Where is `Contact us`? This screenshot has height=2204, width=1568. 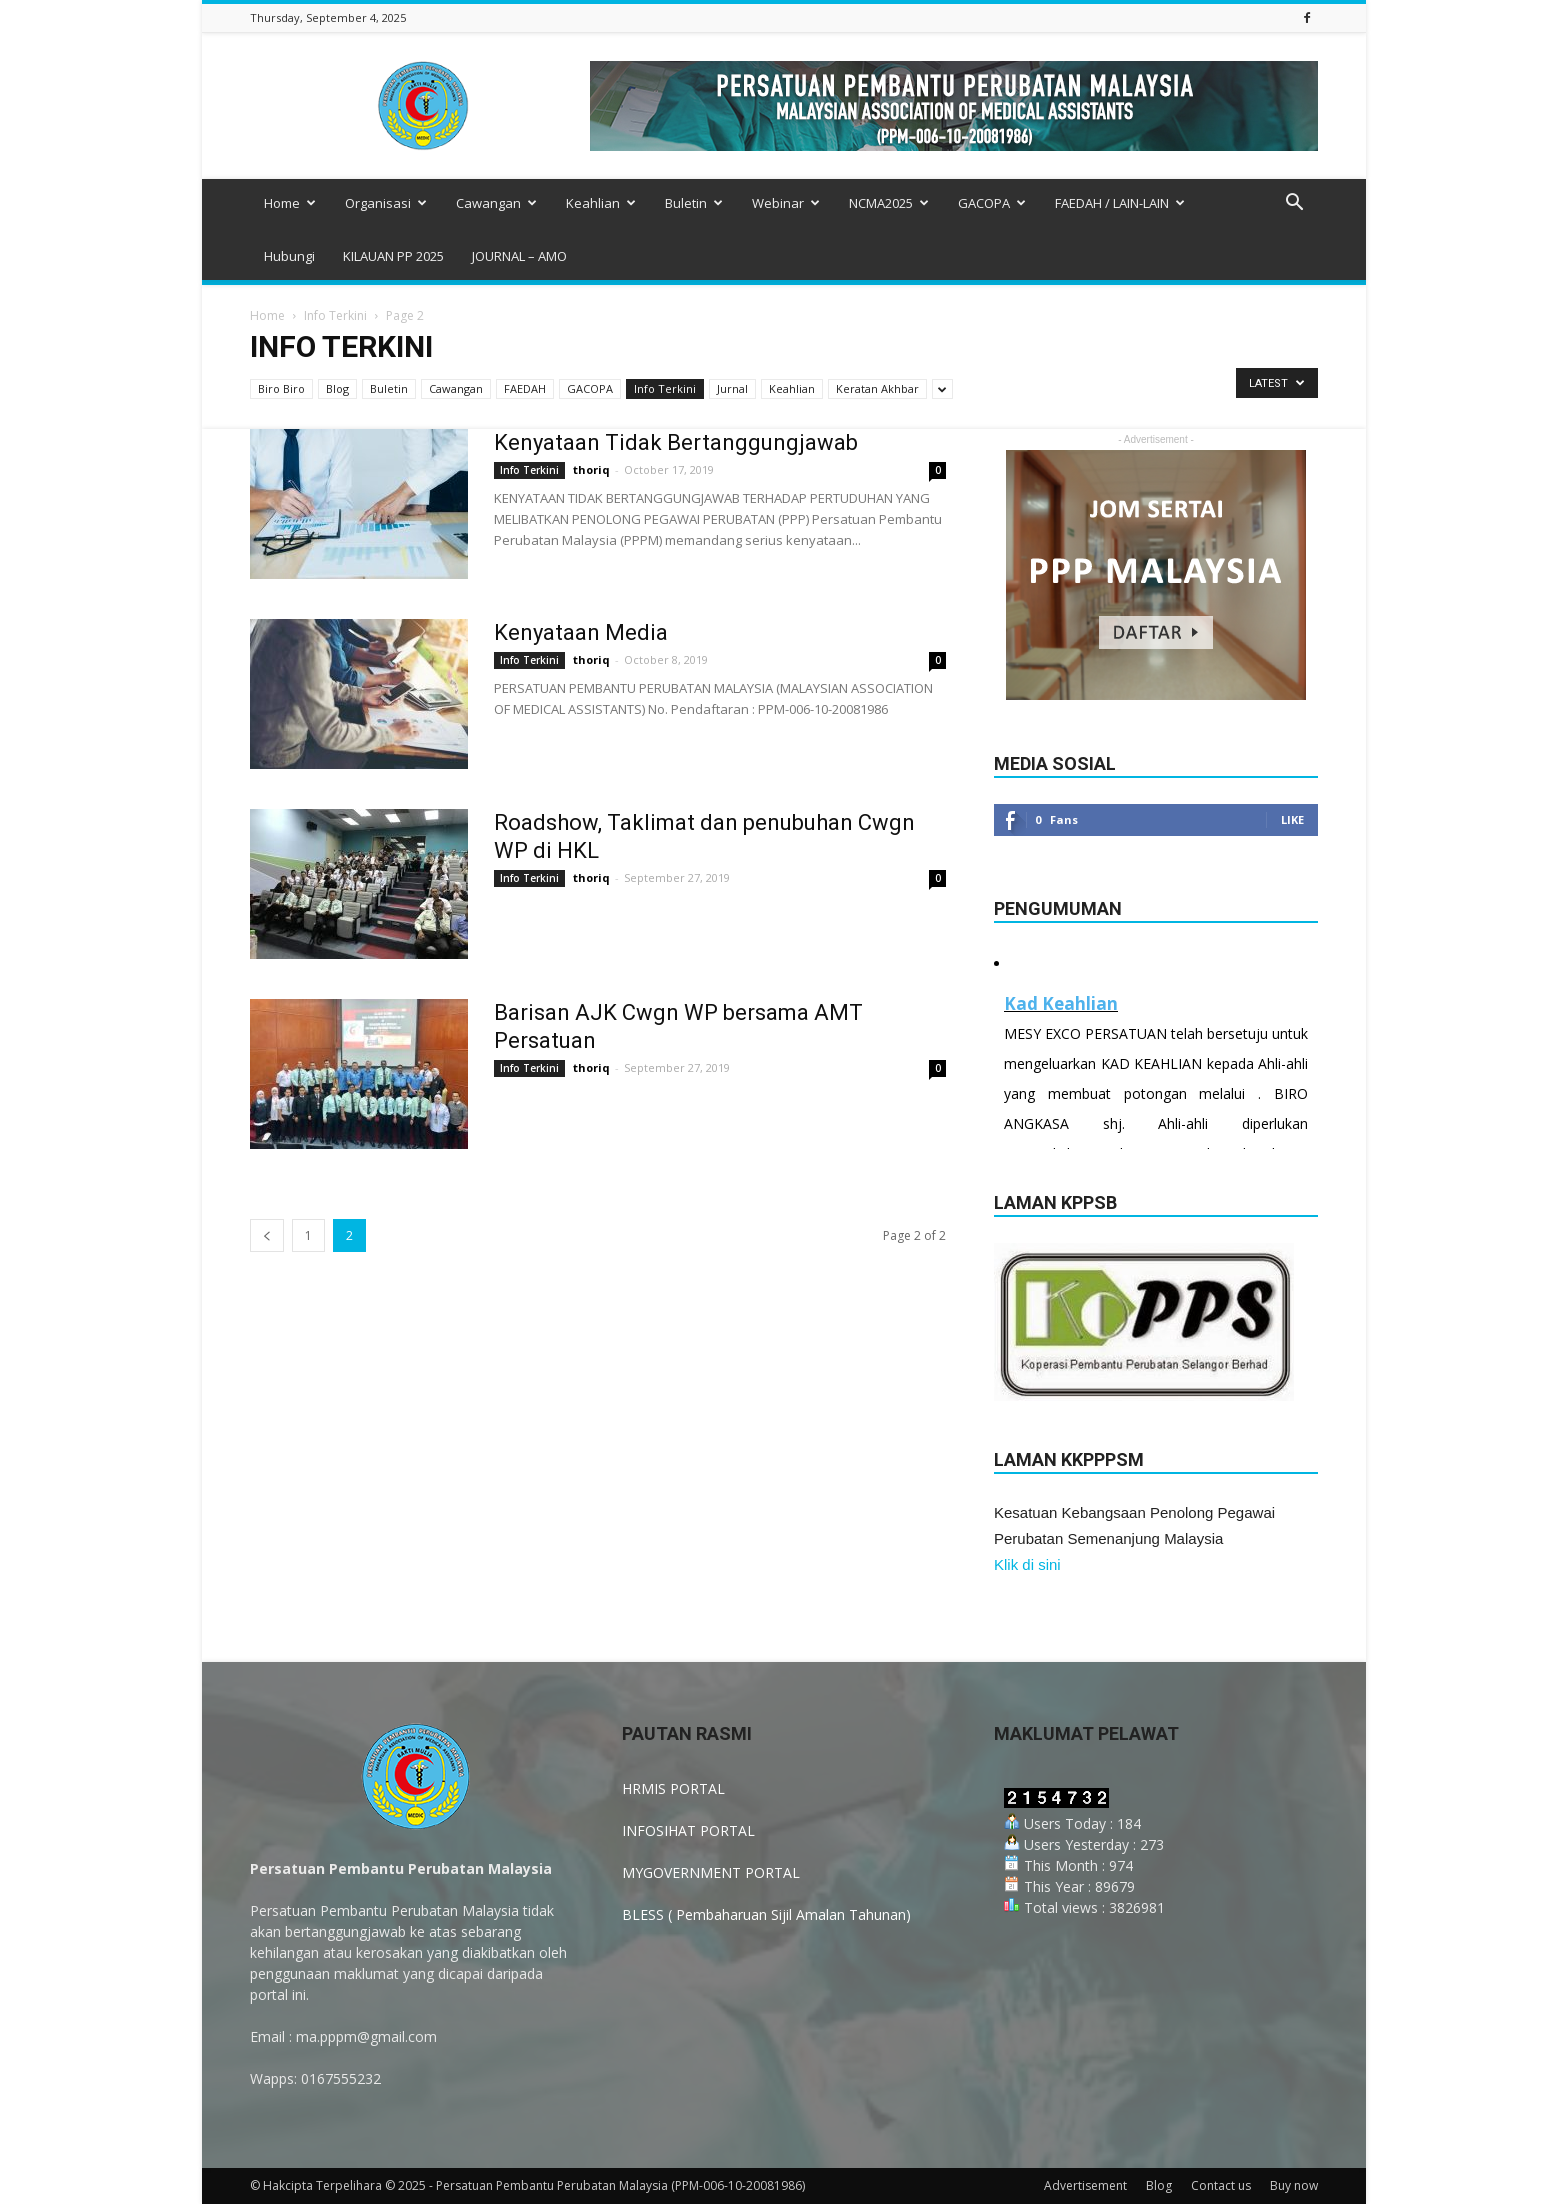 Contact us is located at coordinates (1221, 2185).